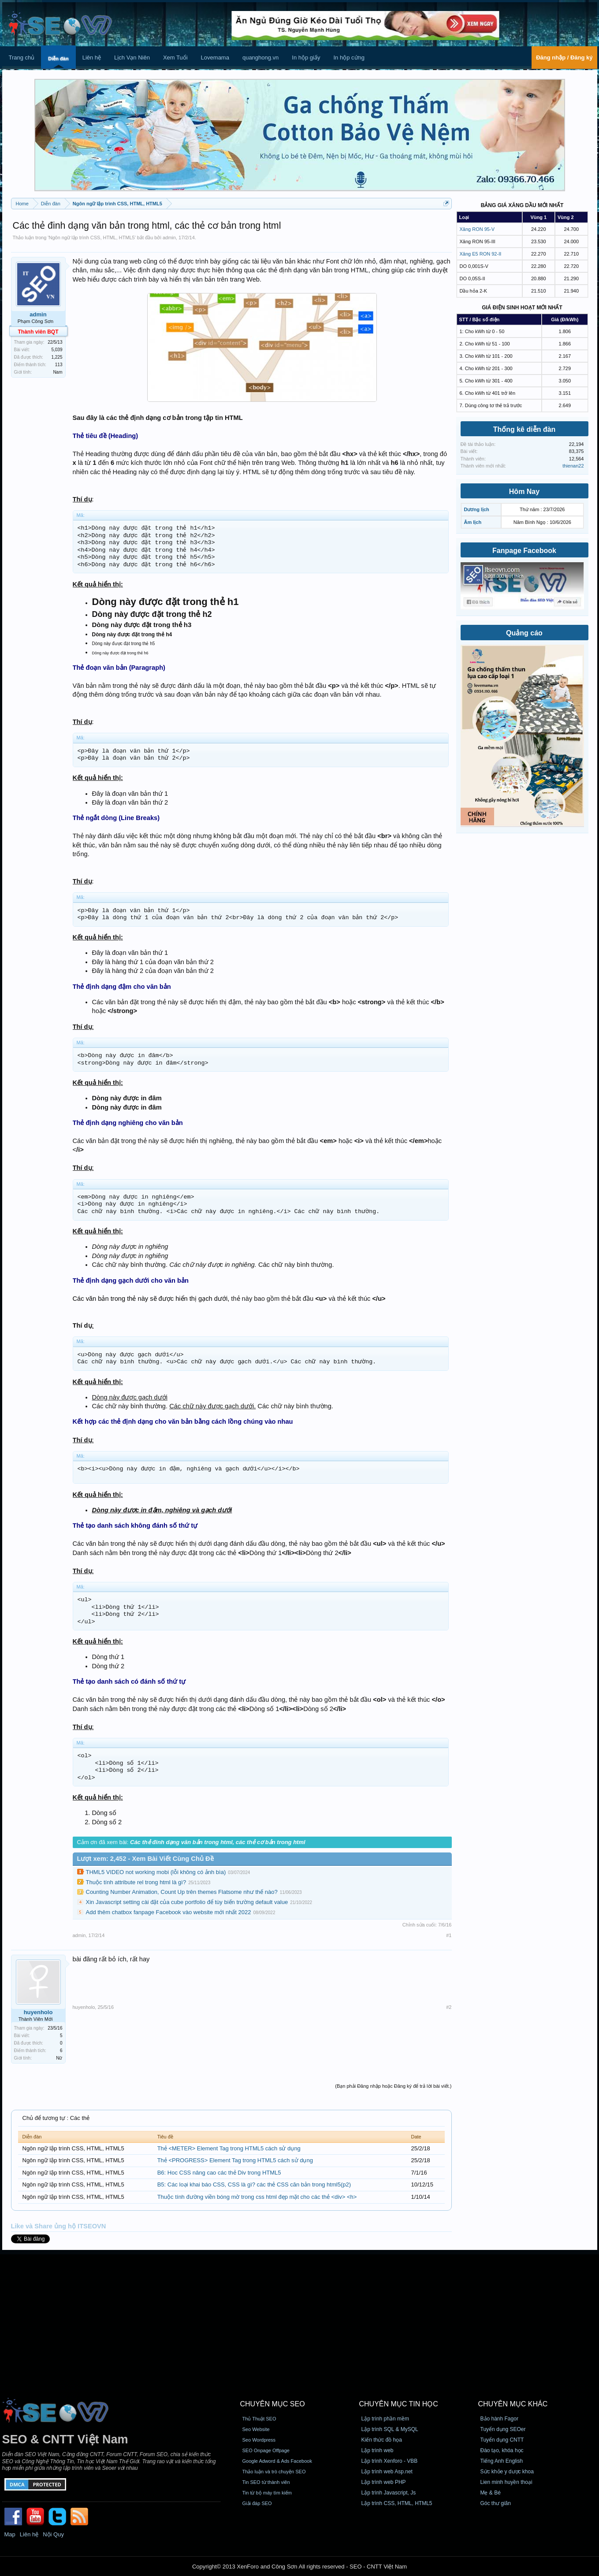  Describe the element at coordinates (59, 364) in the screenshot. I see `113` at that location.